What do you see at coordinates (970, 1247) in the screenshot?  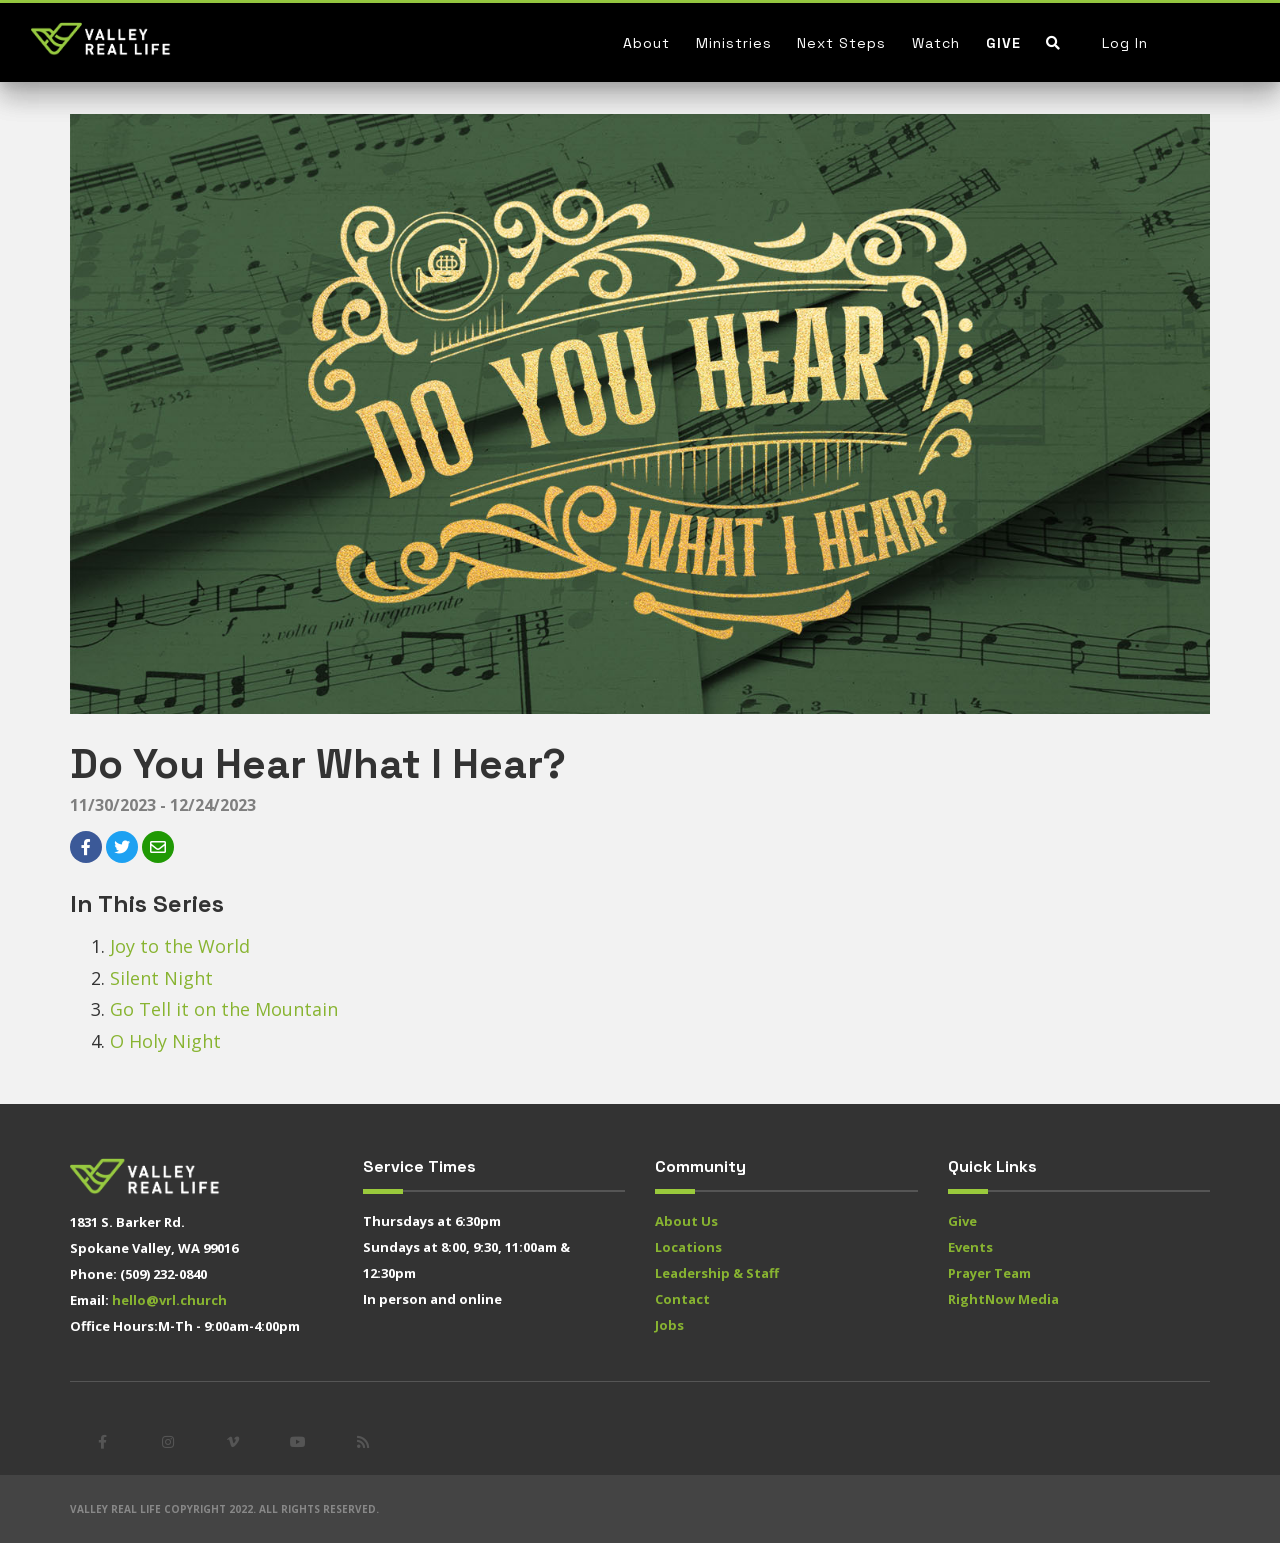 I see `Events` at bounding box center [970, 1247].